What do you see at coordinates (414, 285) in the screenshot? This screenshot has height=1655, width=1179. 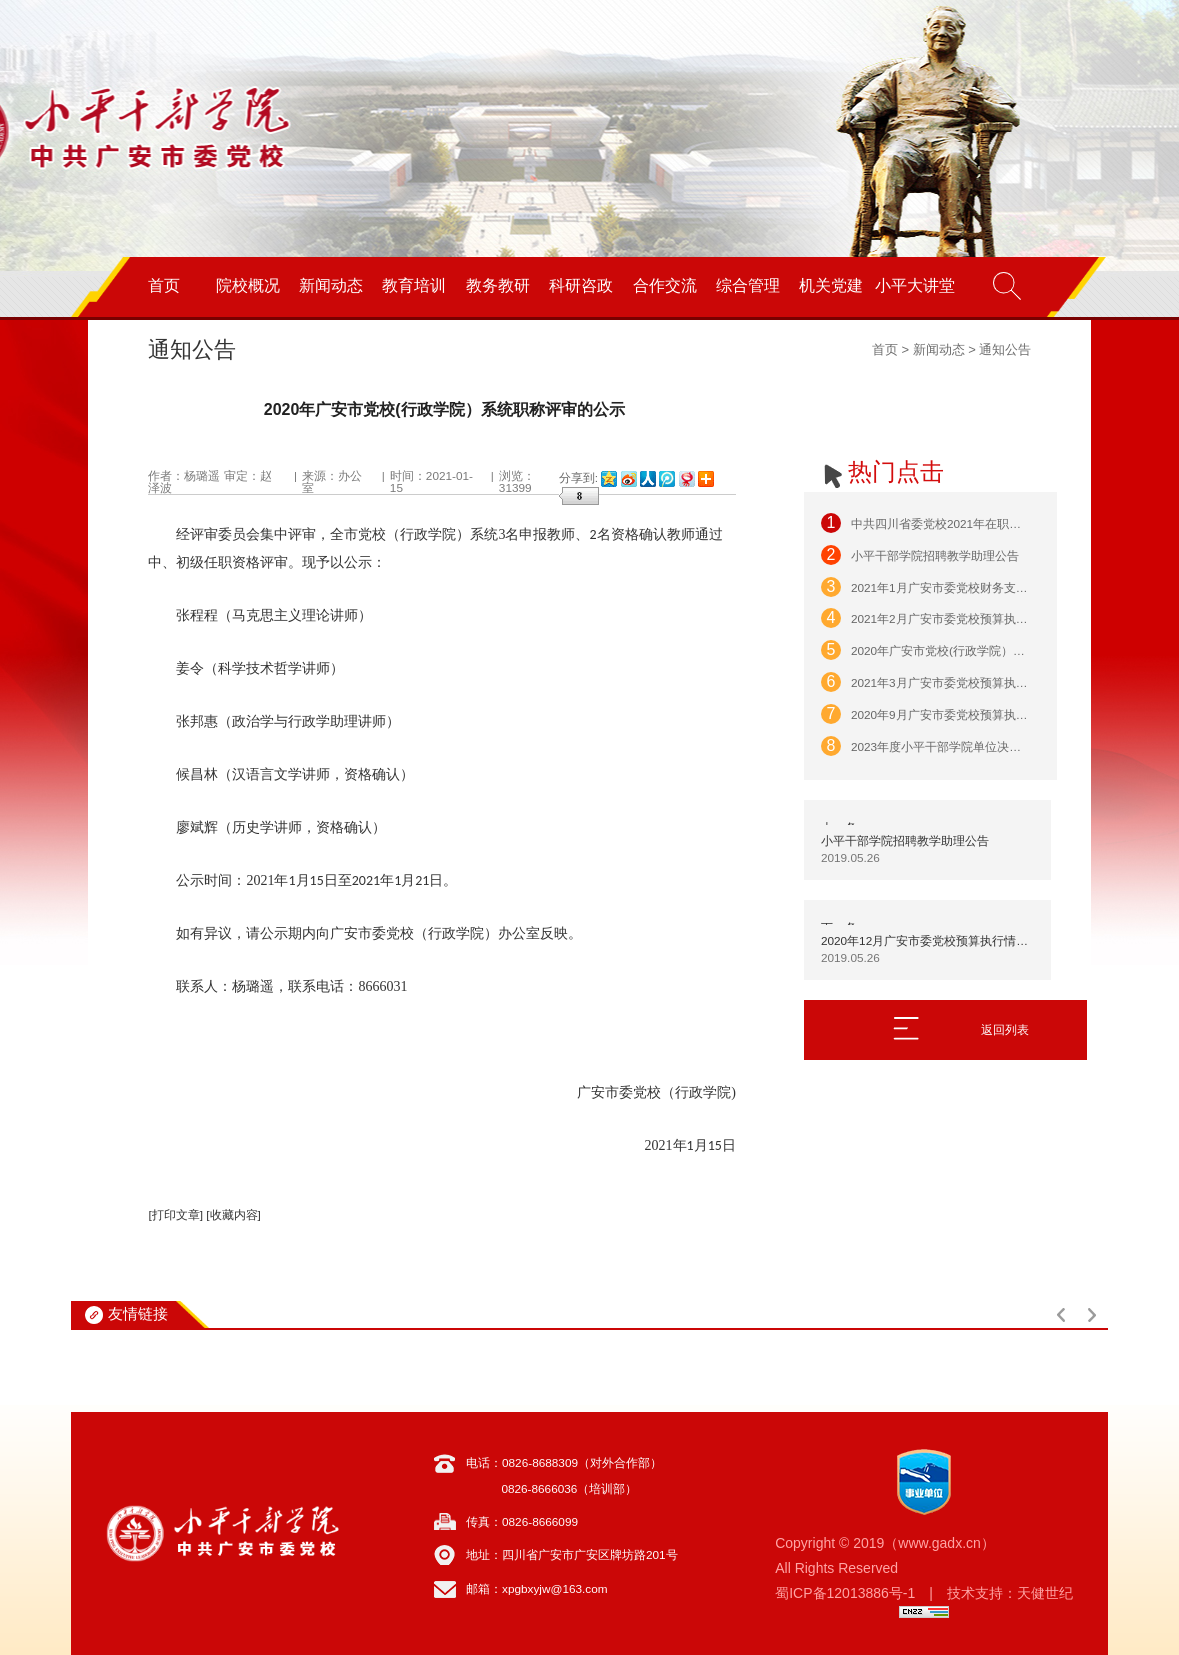 I see `教育培训` at bounding box center [414, 285].